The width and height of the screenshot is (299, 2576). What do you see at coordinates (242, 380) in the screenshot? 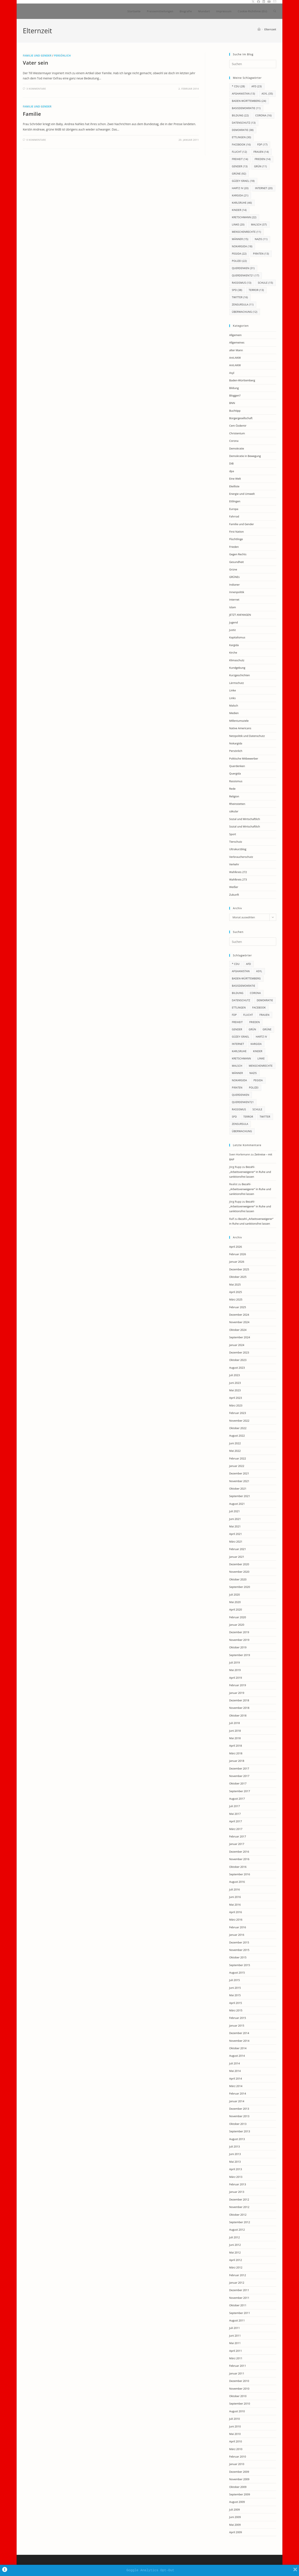
I see `Baden-Württemberg` at bounding box center [242, 380].